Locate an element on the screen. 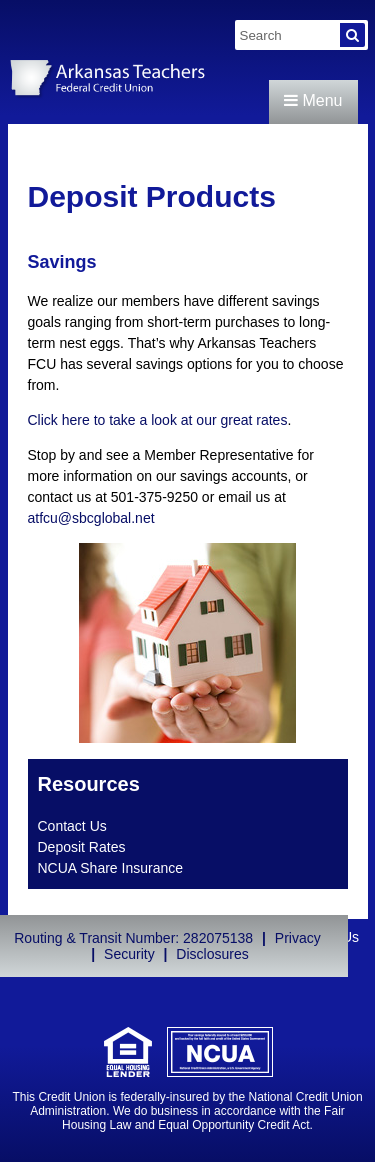 This screenshot has height=1162, width=375. Deposit Rates is located at coordinates (82, 847).